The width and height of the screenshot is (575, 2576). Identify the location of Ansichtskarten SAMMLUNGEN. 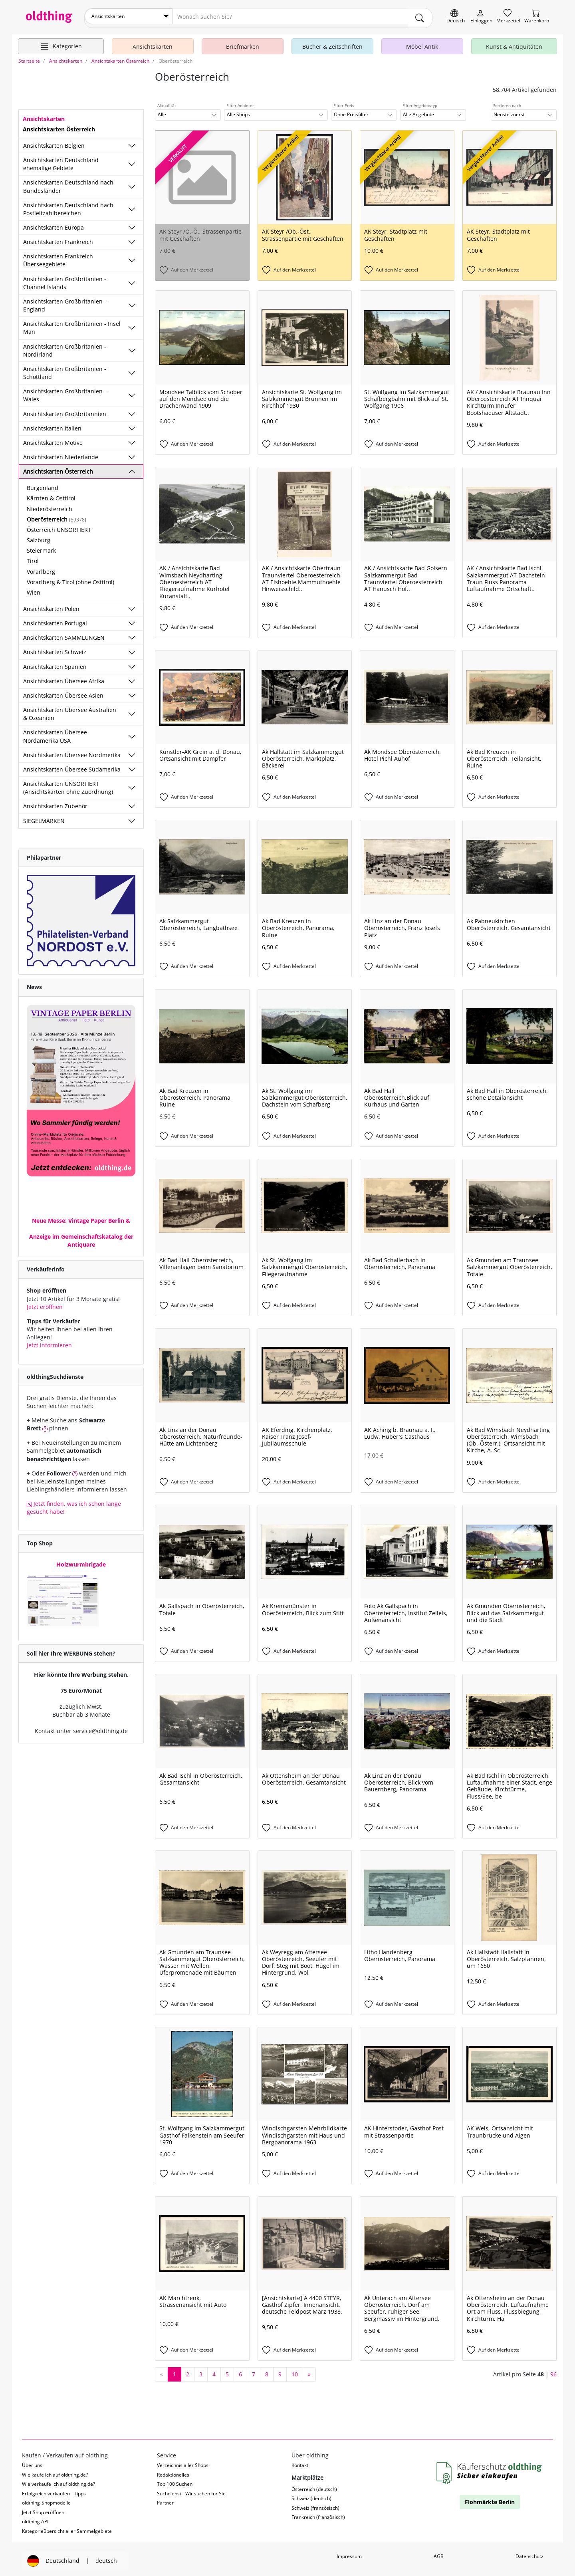
(64, 634).